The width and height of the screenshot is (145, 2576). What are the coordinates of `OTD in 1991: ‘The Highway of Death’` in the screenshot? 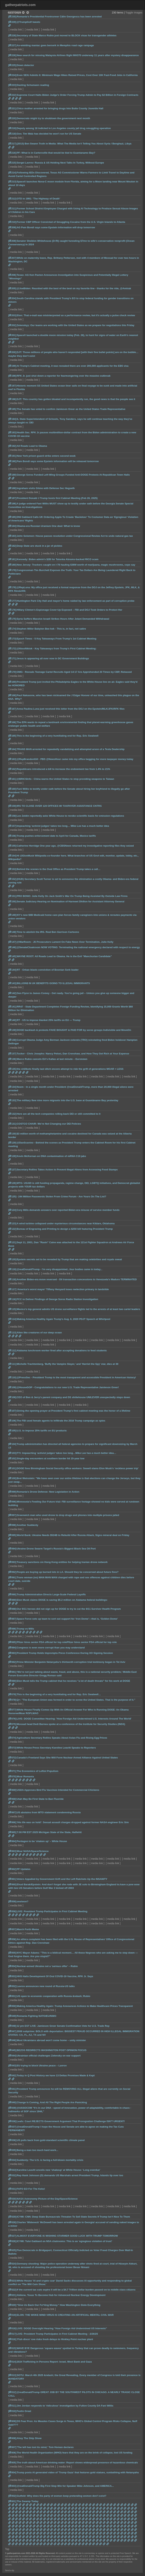 It's located at (38, 198).